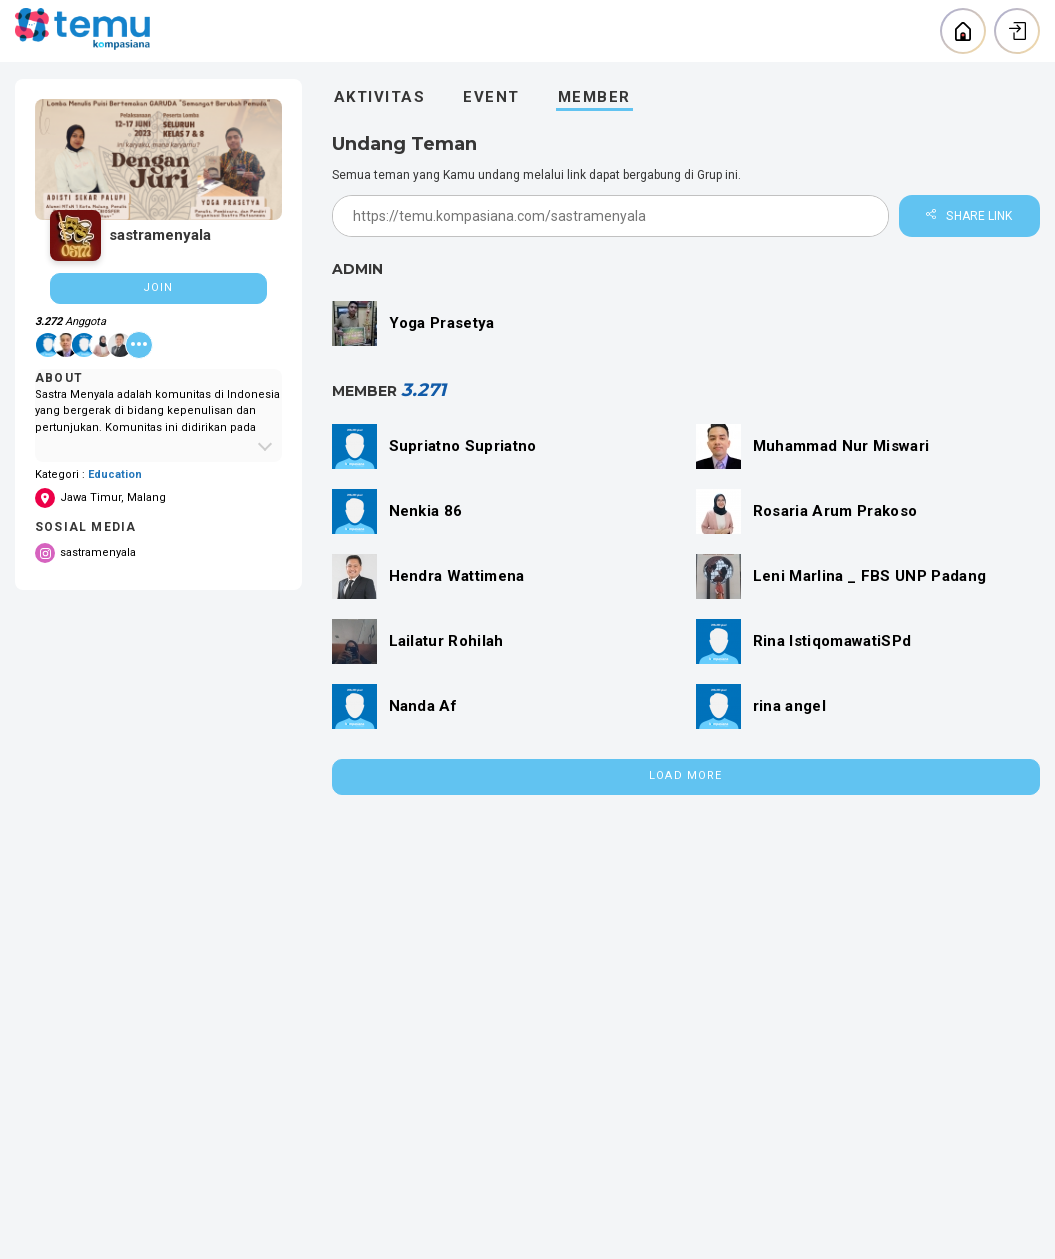 The height and width of the screenshot is (1259, 1055). I want to click on Leni Marlina _ FBS UNP Padang, so click(870, 576).